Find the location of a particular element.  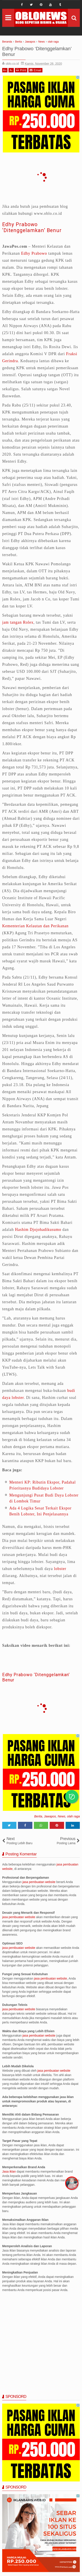

News is located at coordinates (61, 1816).